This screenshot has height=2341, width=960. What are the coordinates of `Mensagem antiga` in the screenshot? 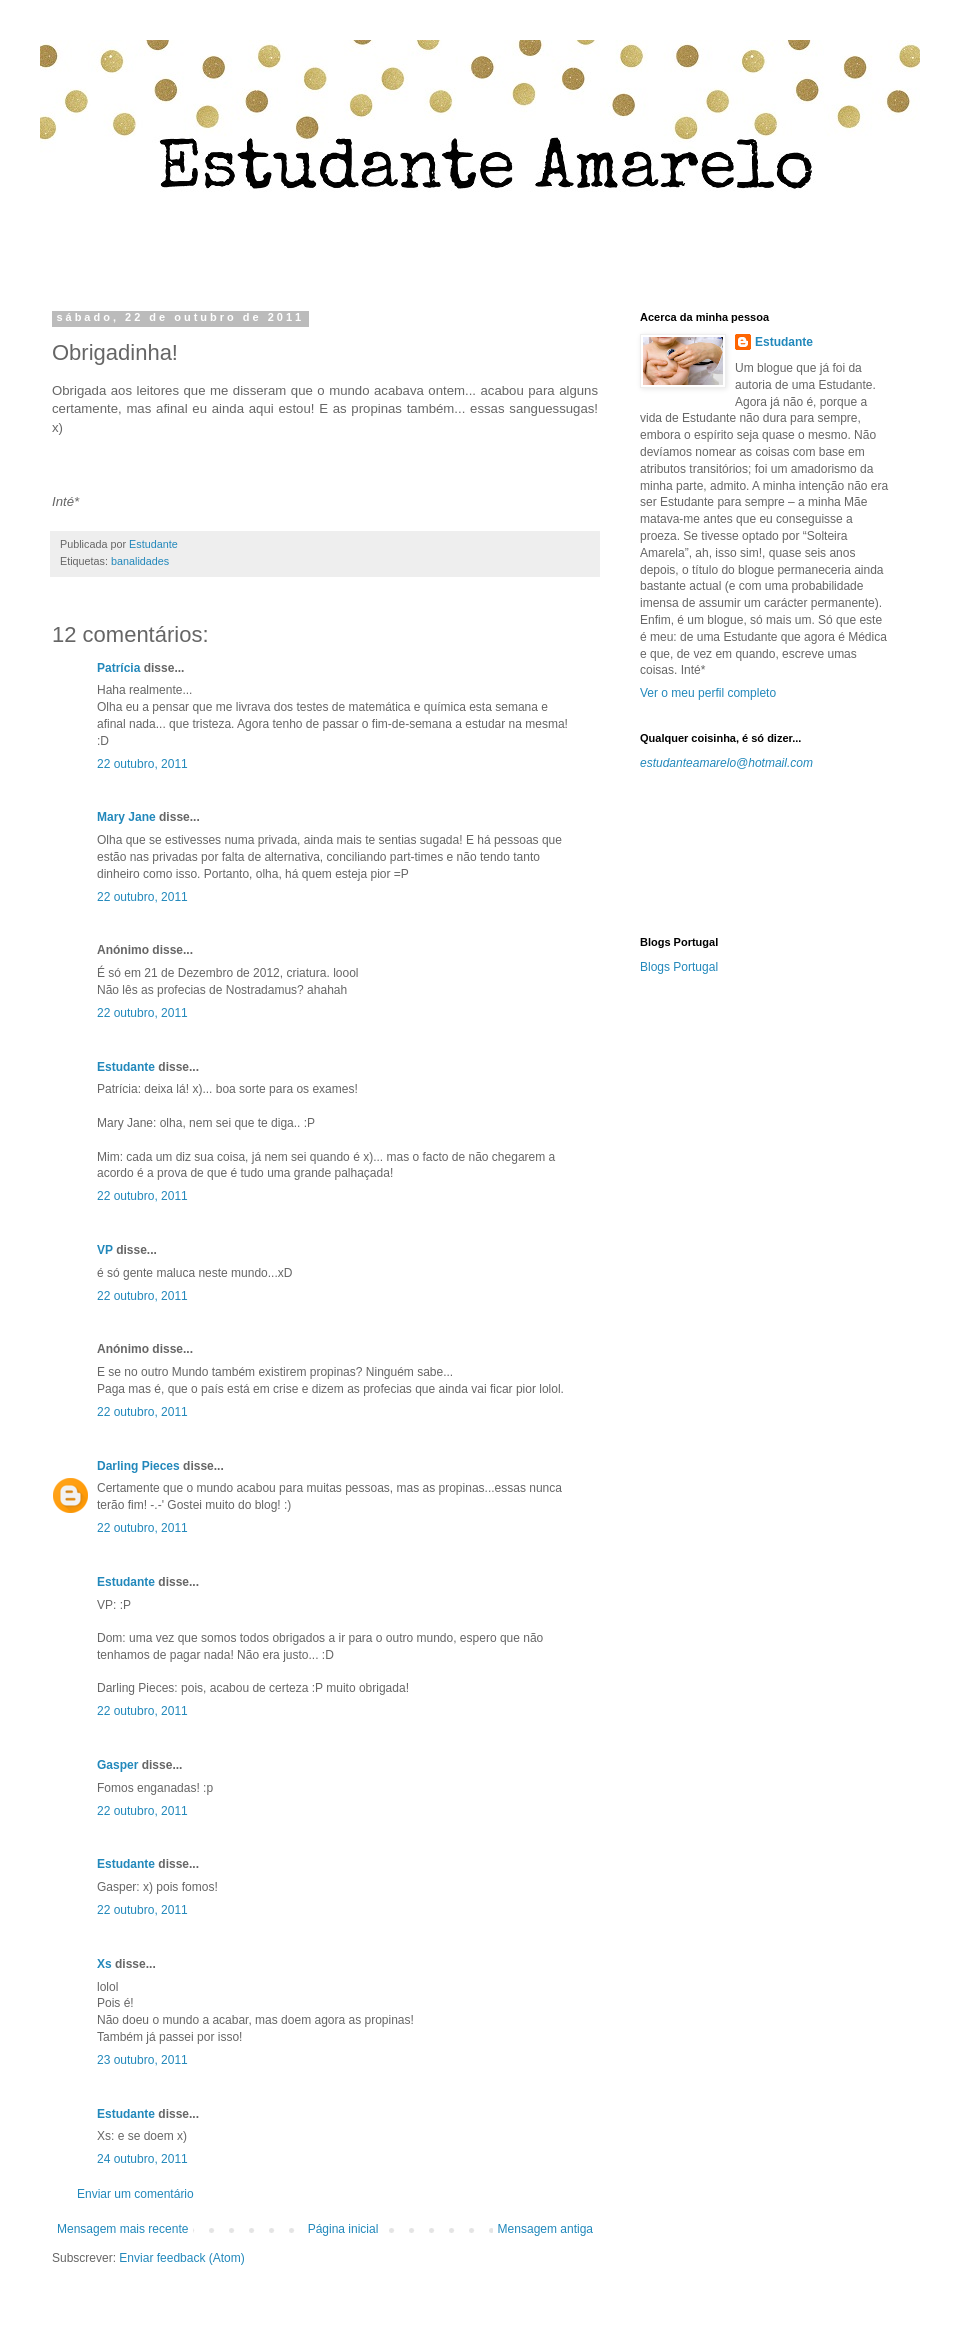 It's located at (545, 2229).